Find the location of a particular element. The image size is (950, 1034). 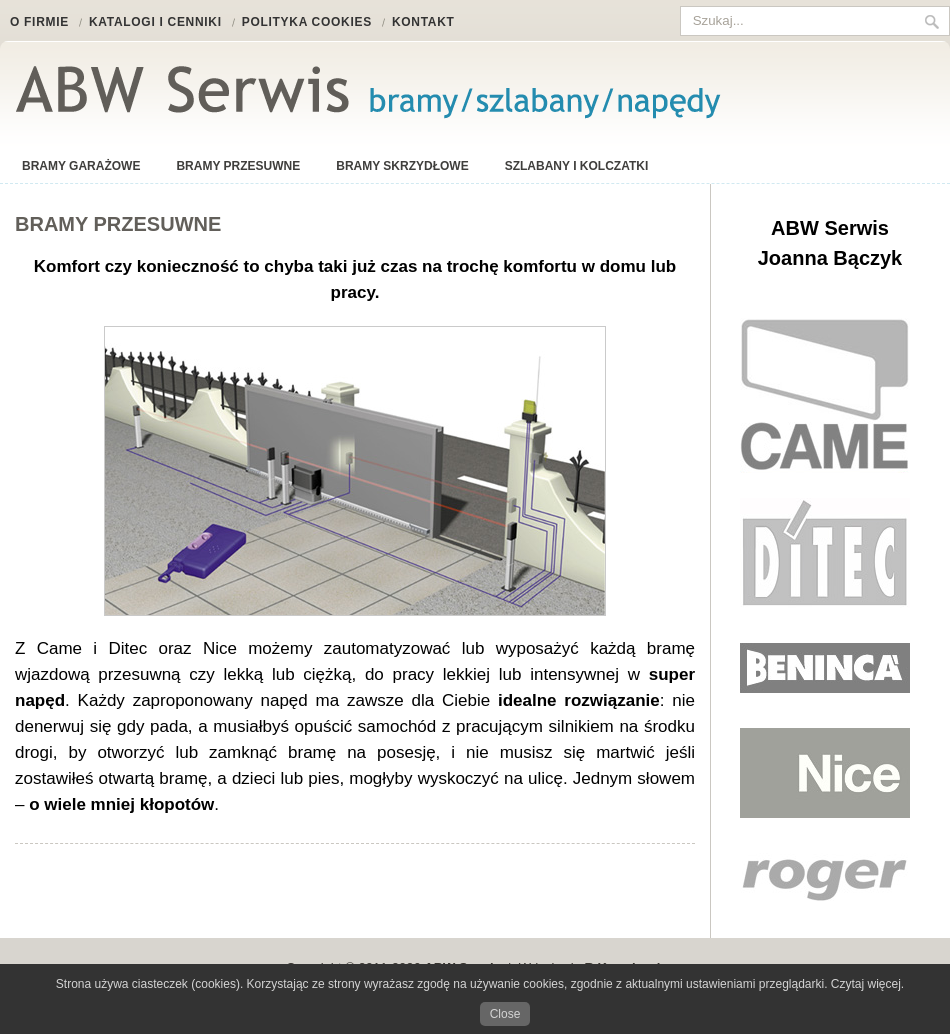

O firmie is located at coordinates (39, 22).